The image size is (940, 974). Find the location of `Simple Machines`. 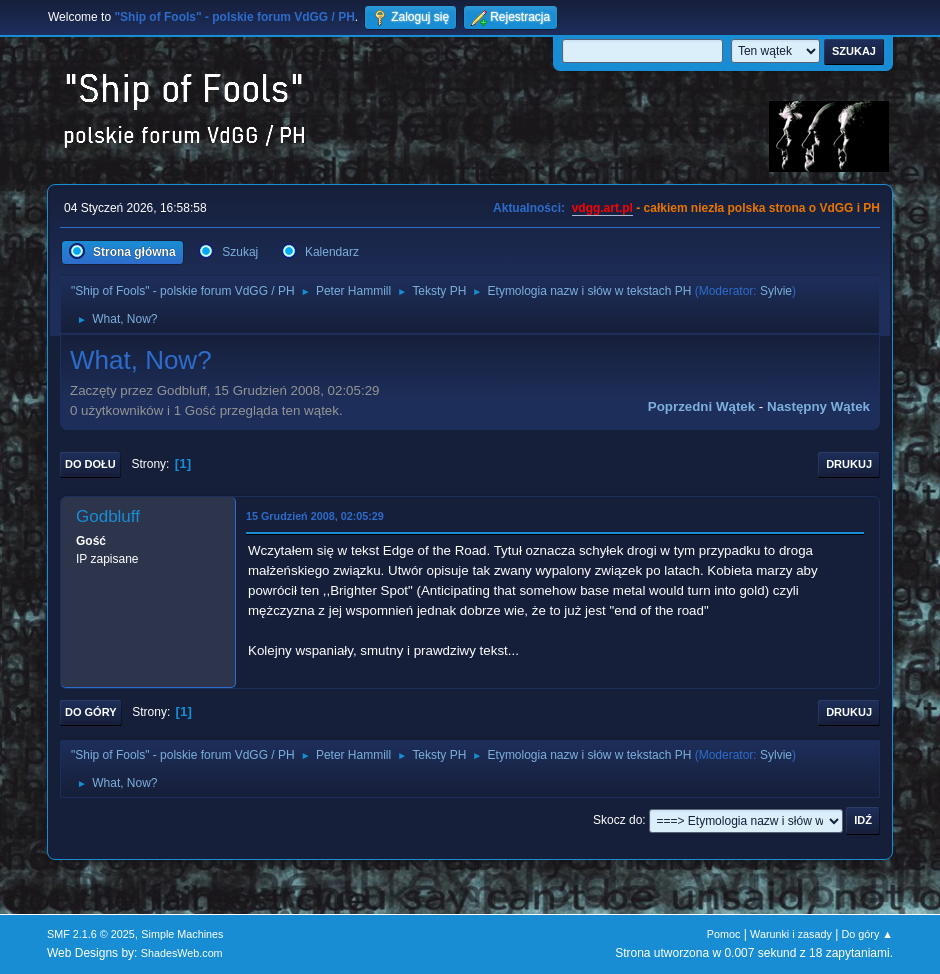

Simple Machines is located at coordinates (182, 934).